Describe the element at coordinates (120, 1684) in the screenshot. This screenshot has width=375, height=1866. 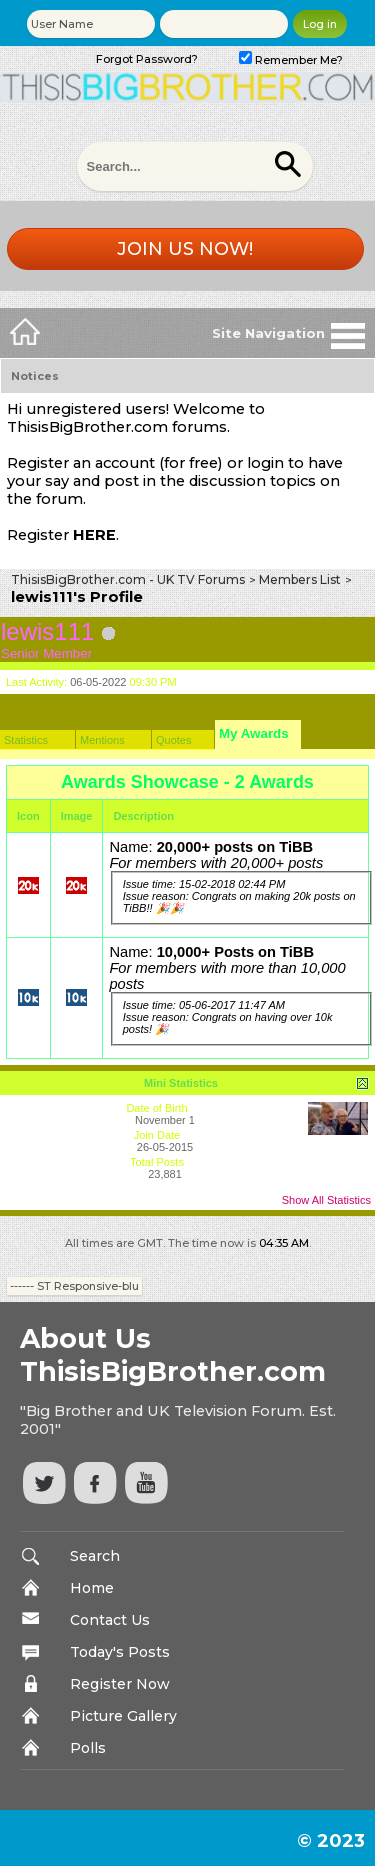
I see `Register Now` at that location.